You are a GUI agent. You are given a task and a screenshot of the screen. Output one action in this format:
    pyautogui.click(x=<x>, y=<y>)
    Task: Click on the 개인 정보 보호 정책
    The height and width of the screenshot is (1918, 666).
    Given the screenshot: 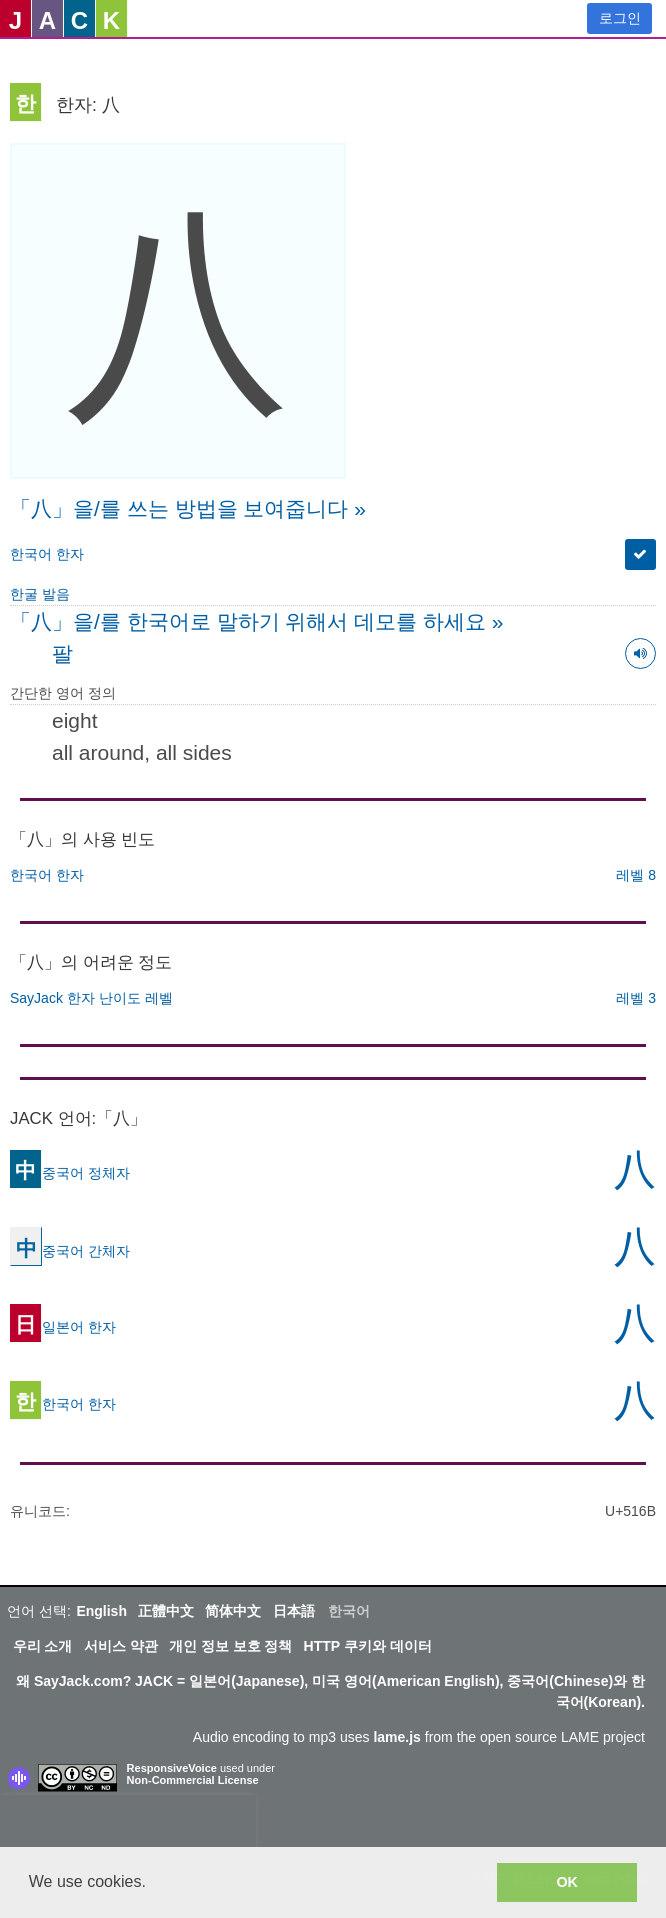 What is the action you would take?
    pyautogui.click(x=231, y=1646)
    